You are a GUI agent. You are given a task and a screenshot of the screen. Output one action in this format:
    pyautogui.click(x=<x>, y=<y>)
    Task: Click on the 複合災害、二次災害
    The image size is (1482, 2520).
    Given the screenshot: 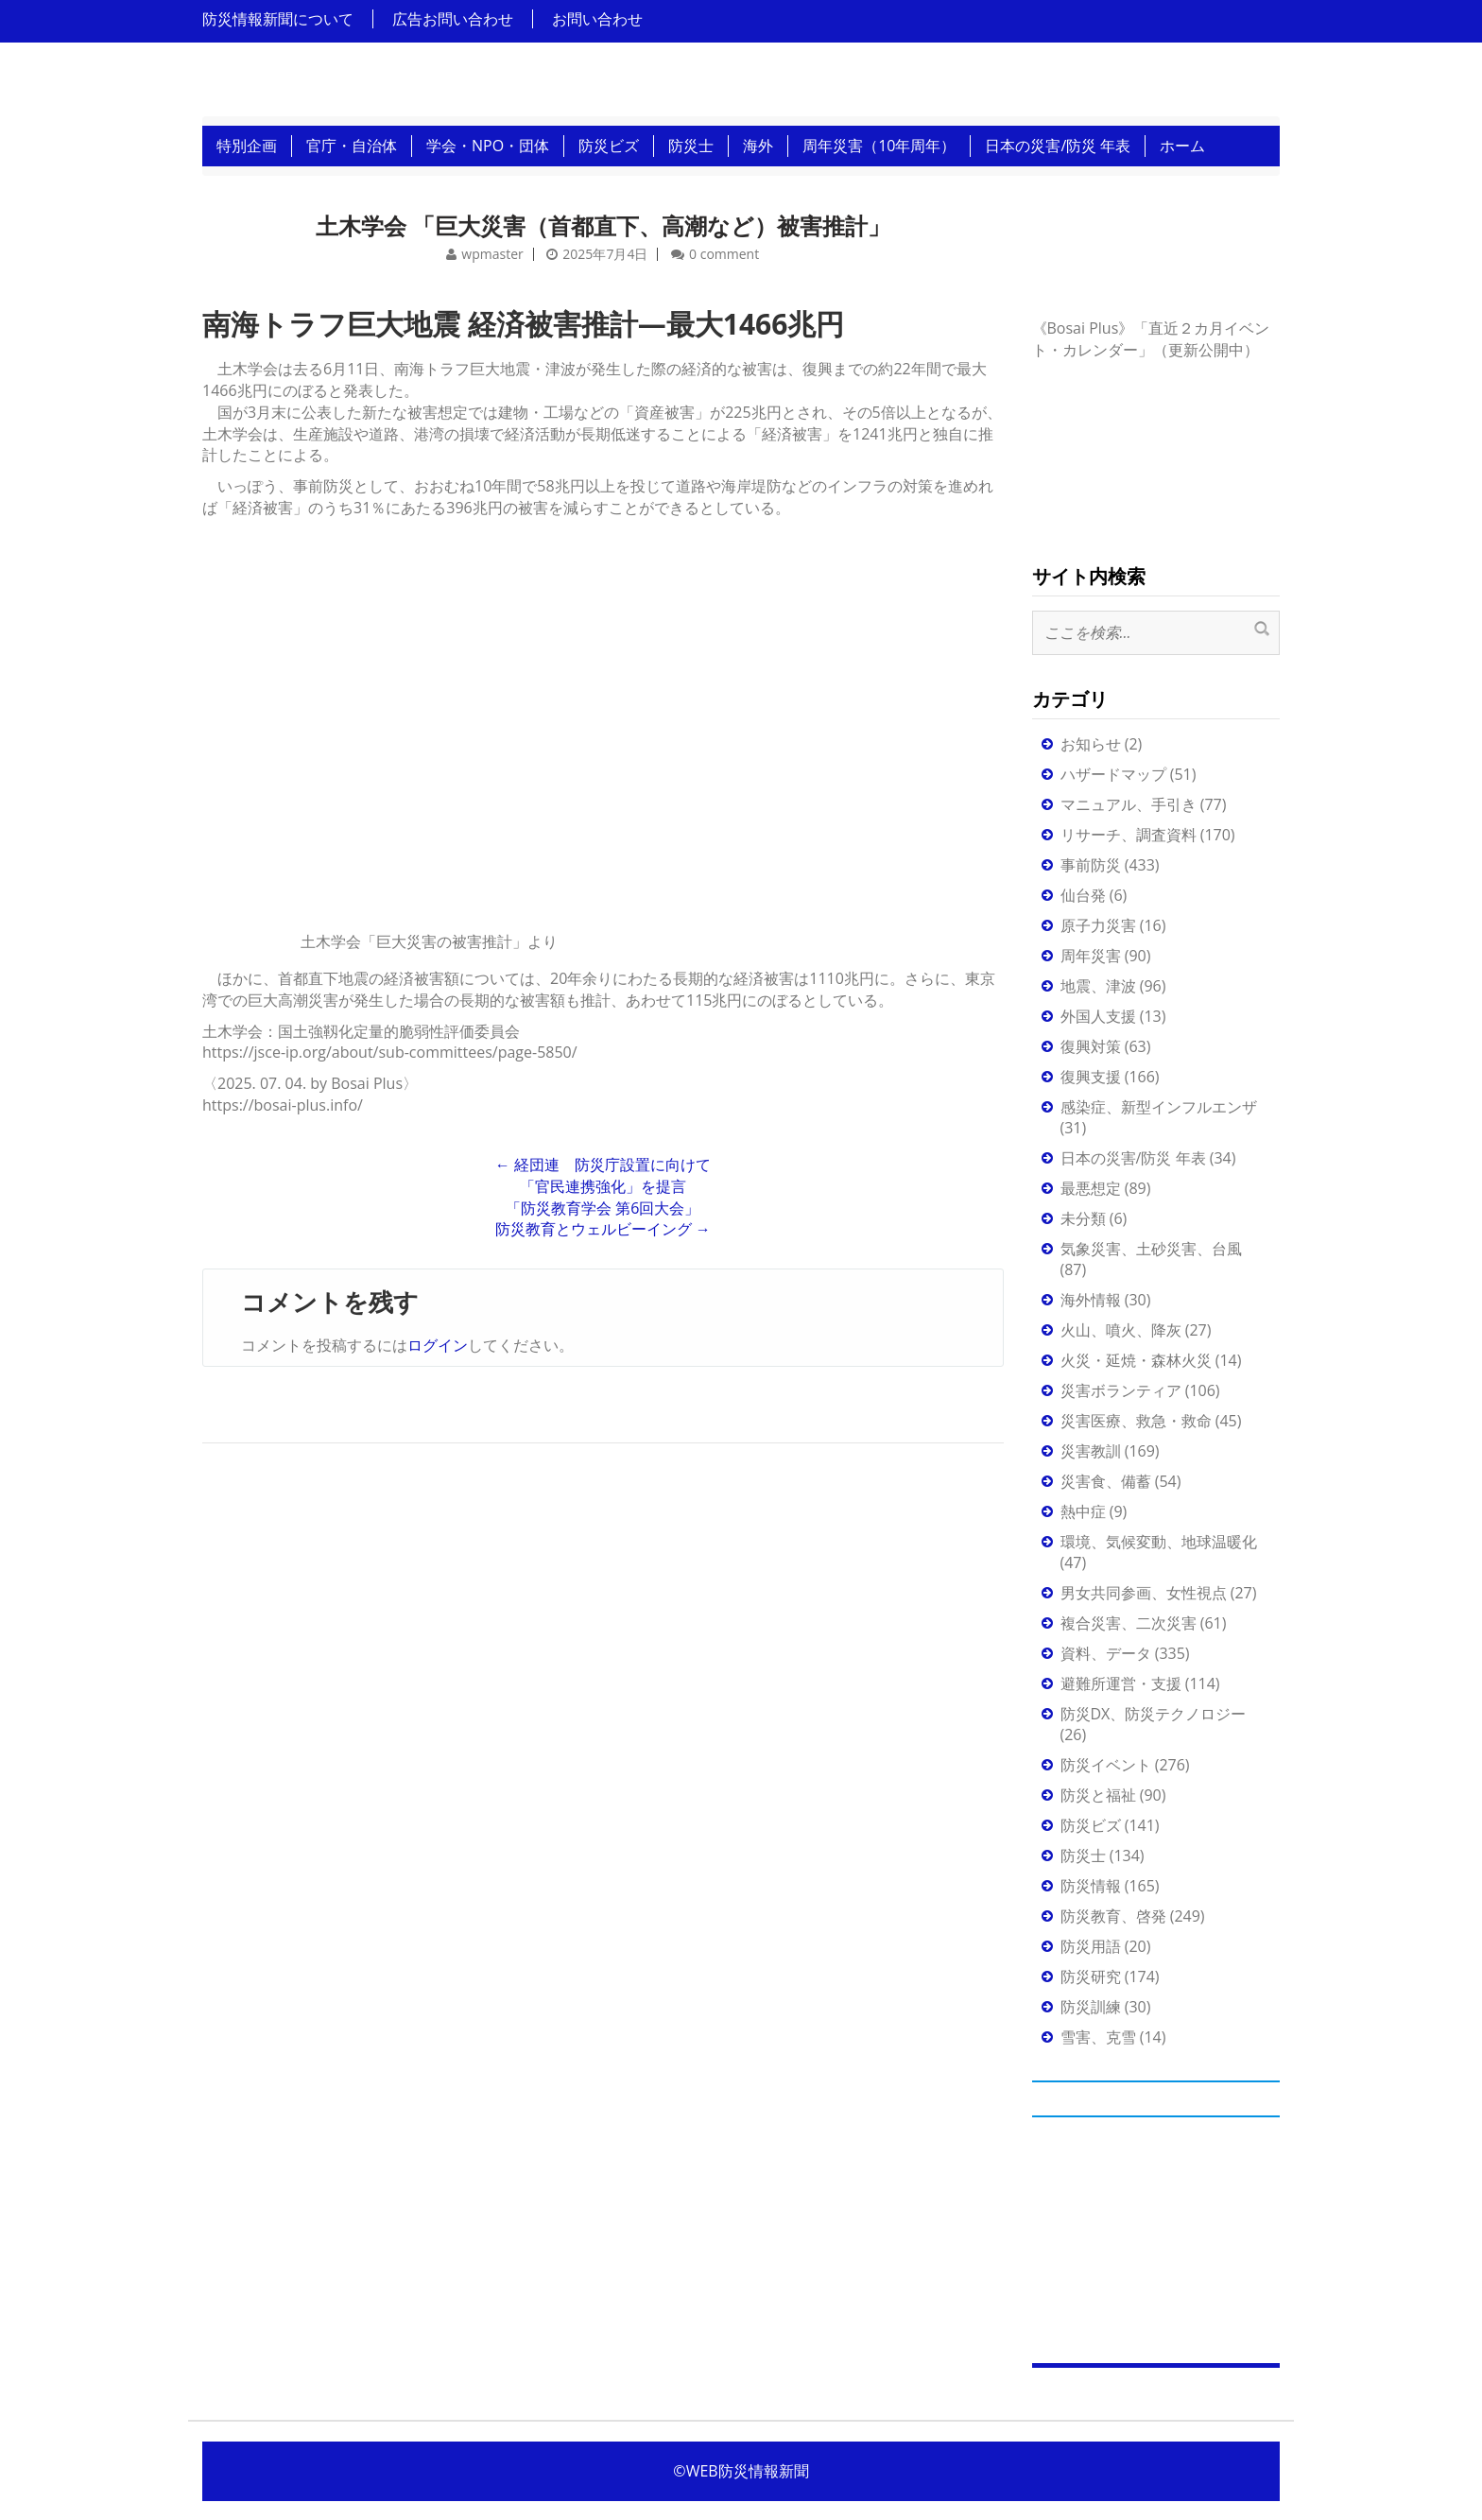 What is the action you would take?
    pyautogui.click(x=1128, y=1623)
    